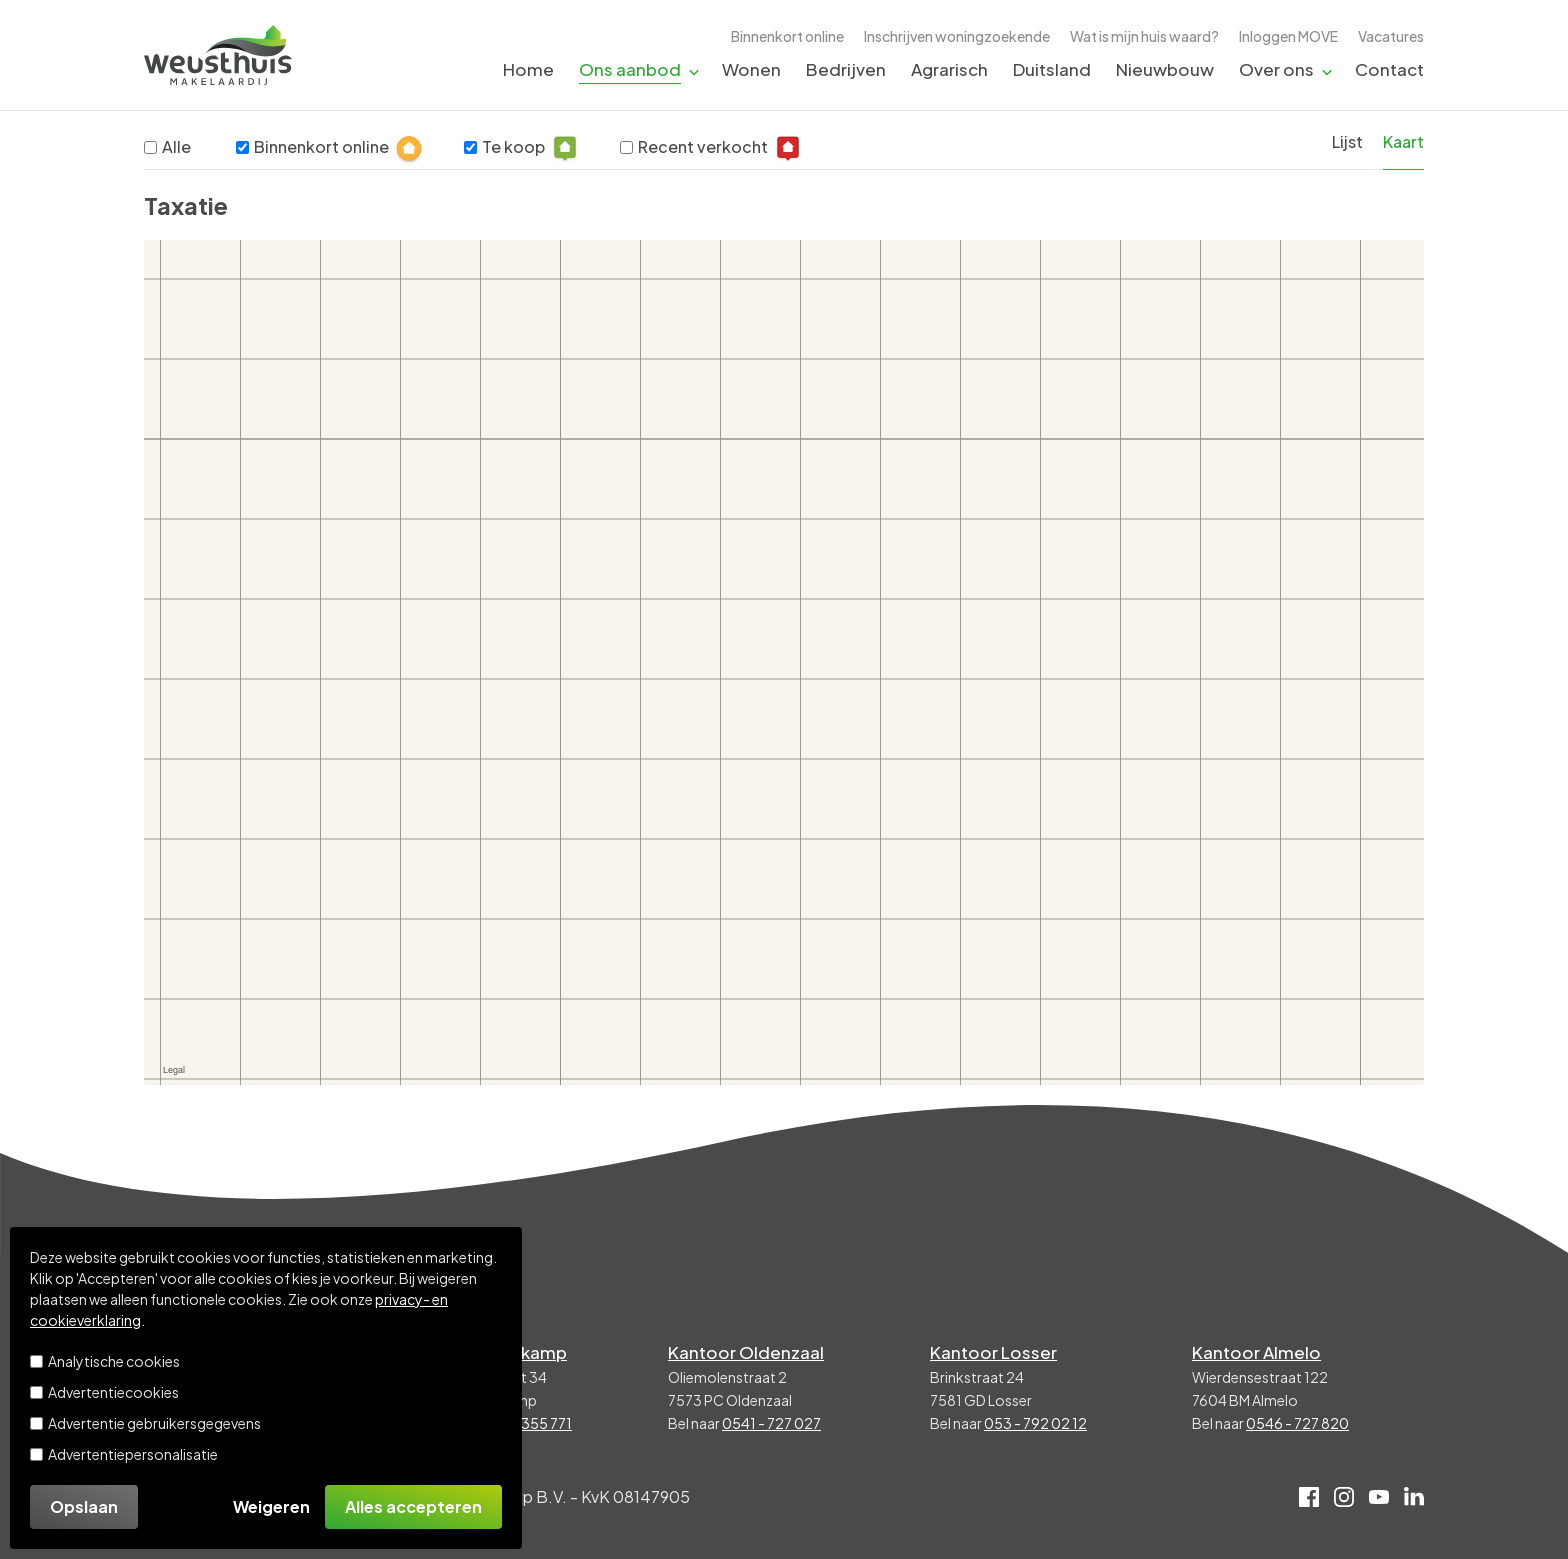 The height and width of the screenshot is (1559, 1568). What do you see at coordinates (746, 1352) in the screenshot?
I see `Kantoor Oldenzaal` at bounding box center [746, 1352].